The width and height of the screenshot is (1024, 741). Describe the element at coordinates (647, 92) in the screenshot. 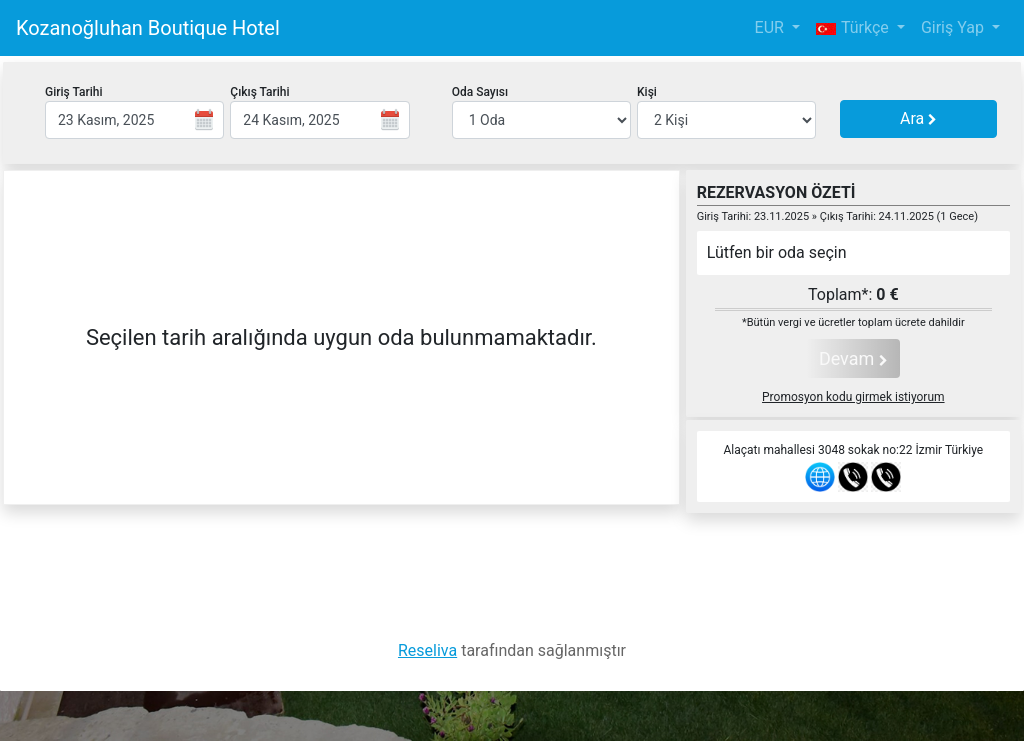

I see `Kişi` at that location.